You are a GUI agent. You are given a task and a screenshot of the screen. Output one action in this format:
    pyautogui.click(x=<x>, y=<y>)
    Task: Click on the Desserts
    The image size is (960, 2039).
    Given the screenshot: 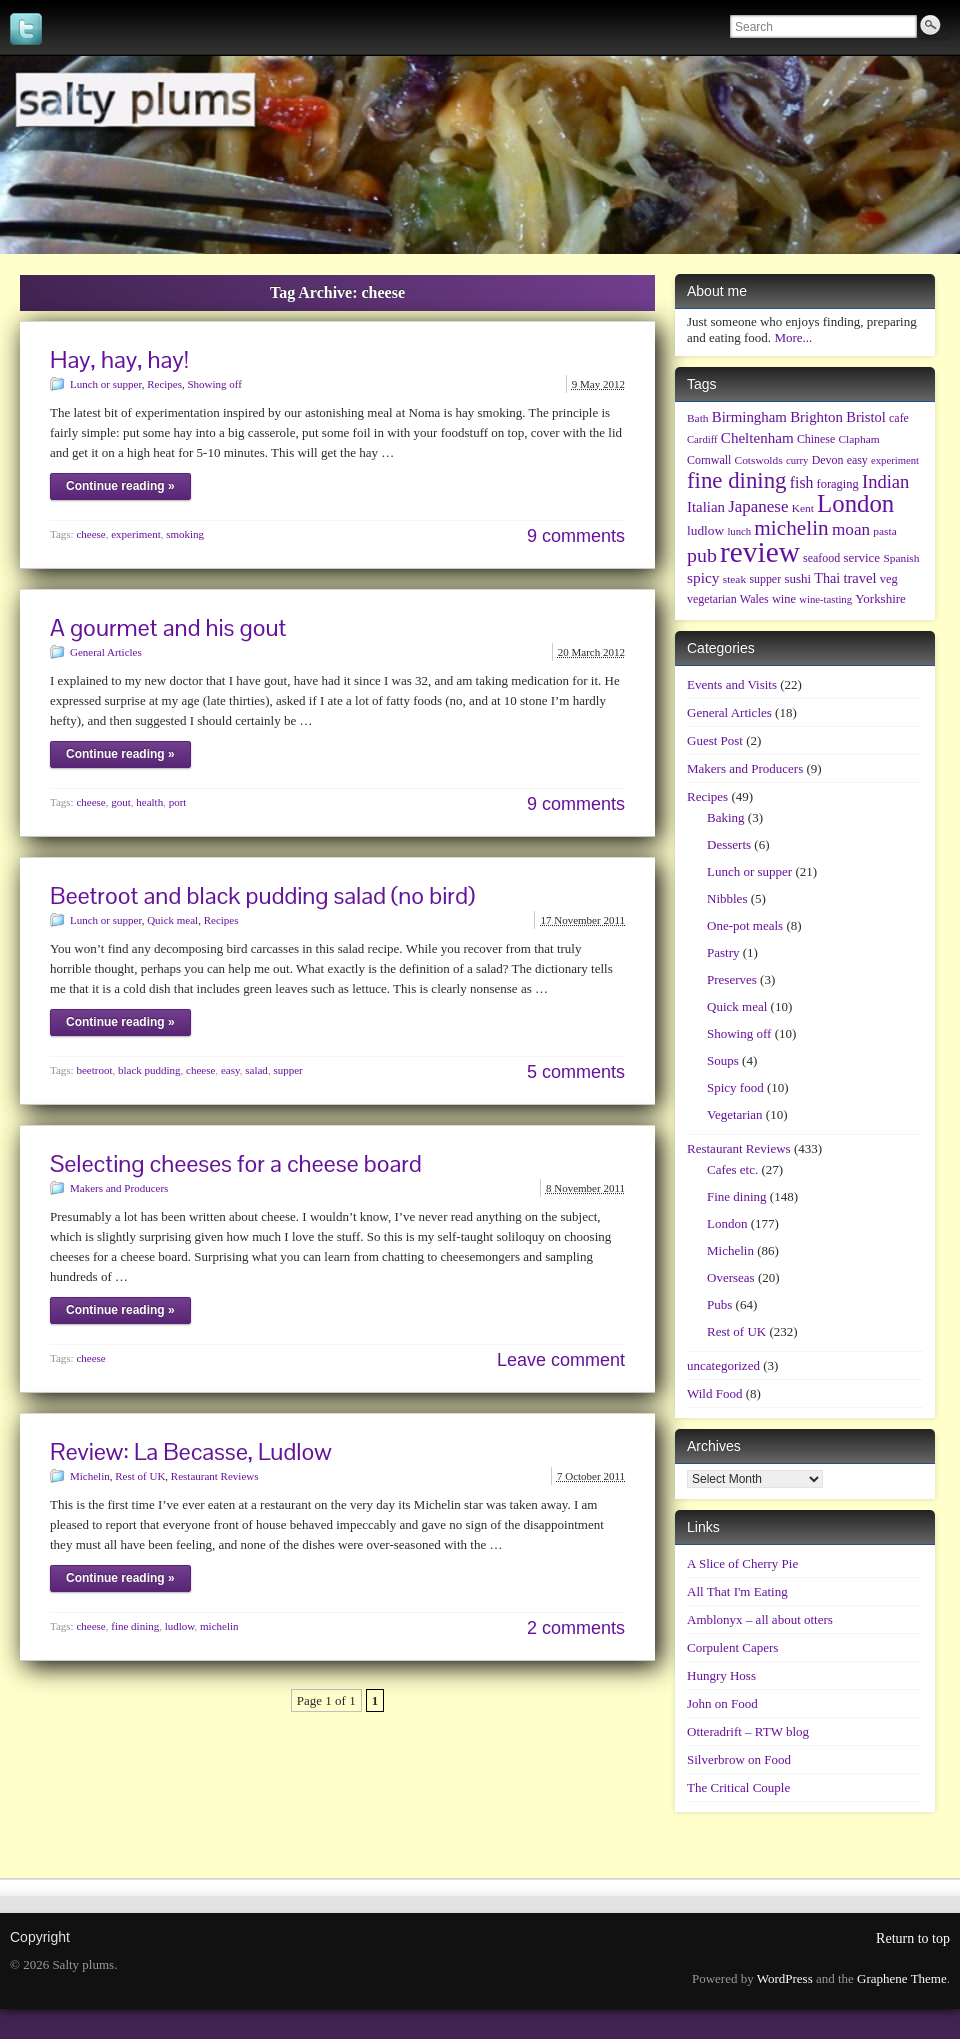 What is the action you would take?
    pyautogui.click(x=729, y=844)
    